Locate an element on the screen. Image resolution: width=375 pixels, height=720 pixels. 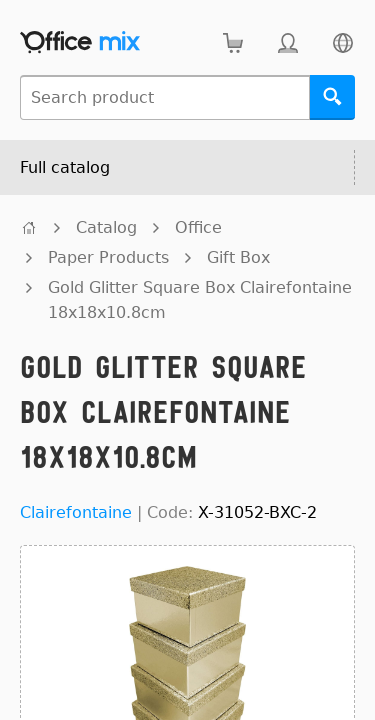
Full catalog is located at coordinates (65, 167).